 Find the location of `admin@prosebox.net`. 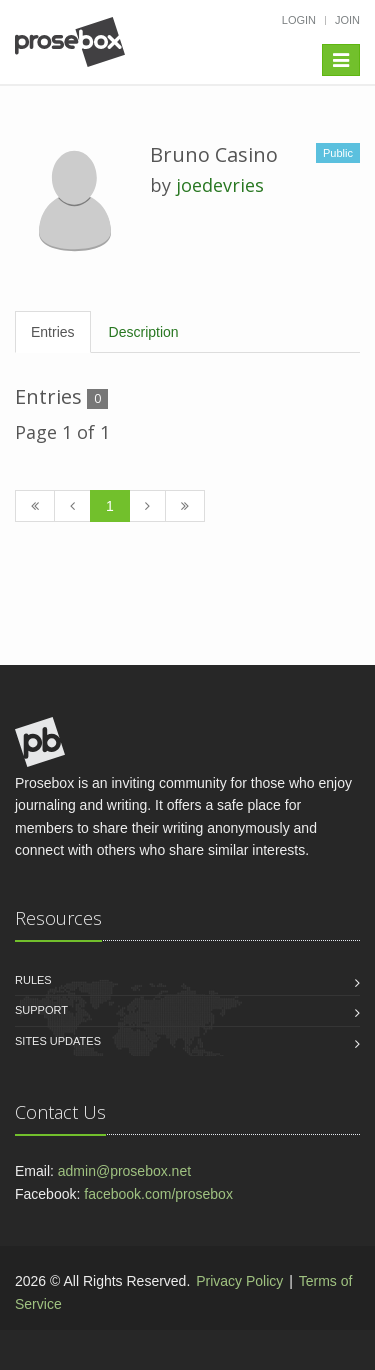

admin@prosebox.net is located at coordinates (124, 1171).